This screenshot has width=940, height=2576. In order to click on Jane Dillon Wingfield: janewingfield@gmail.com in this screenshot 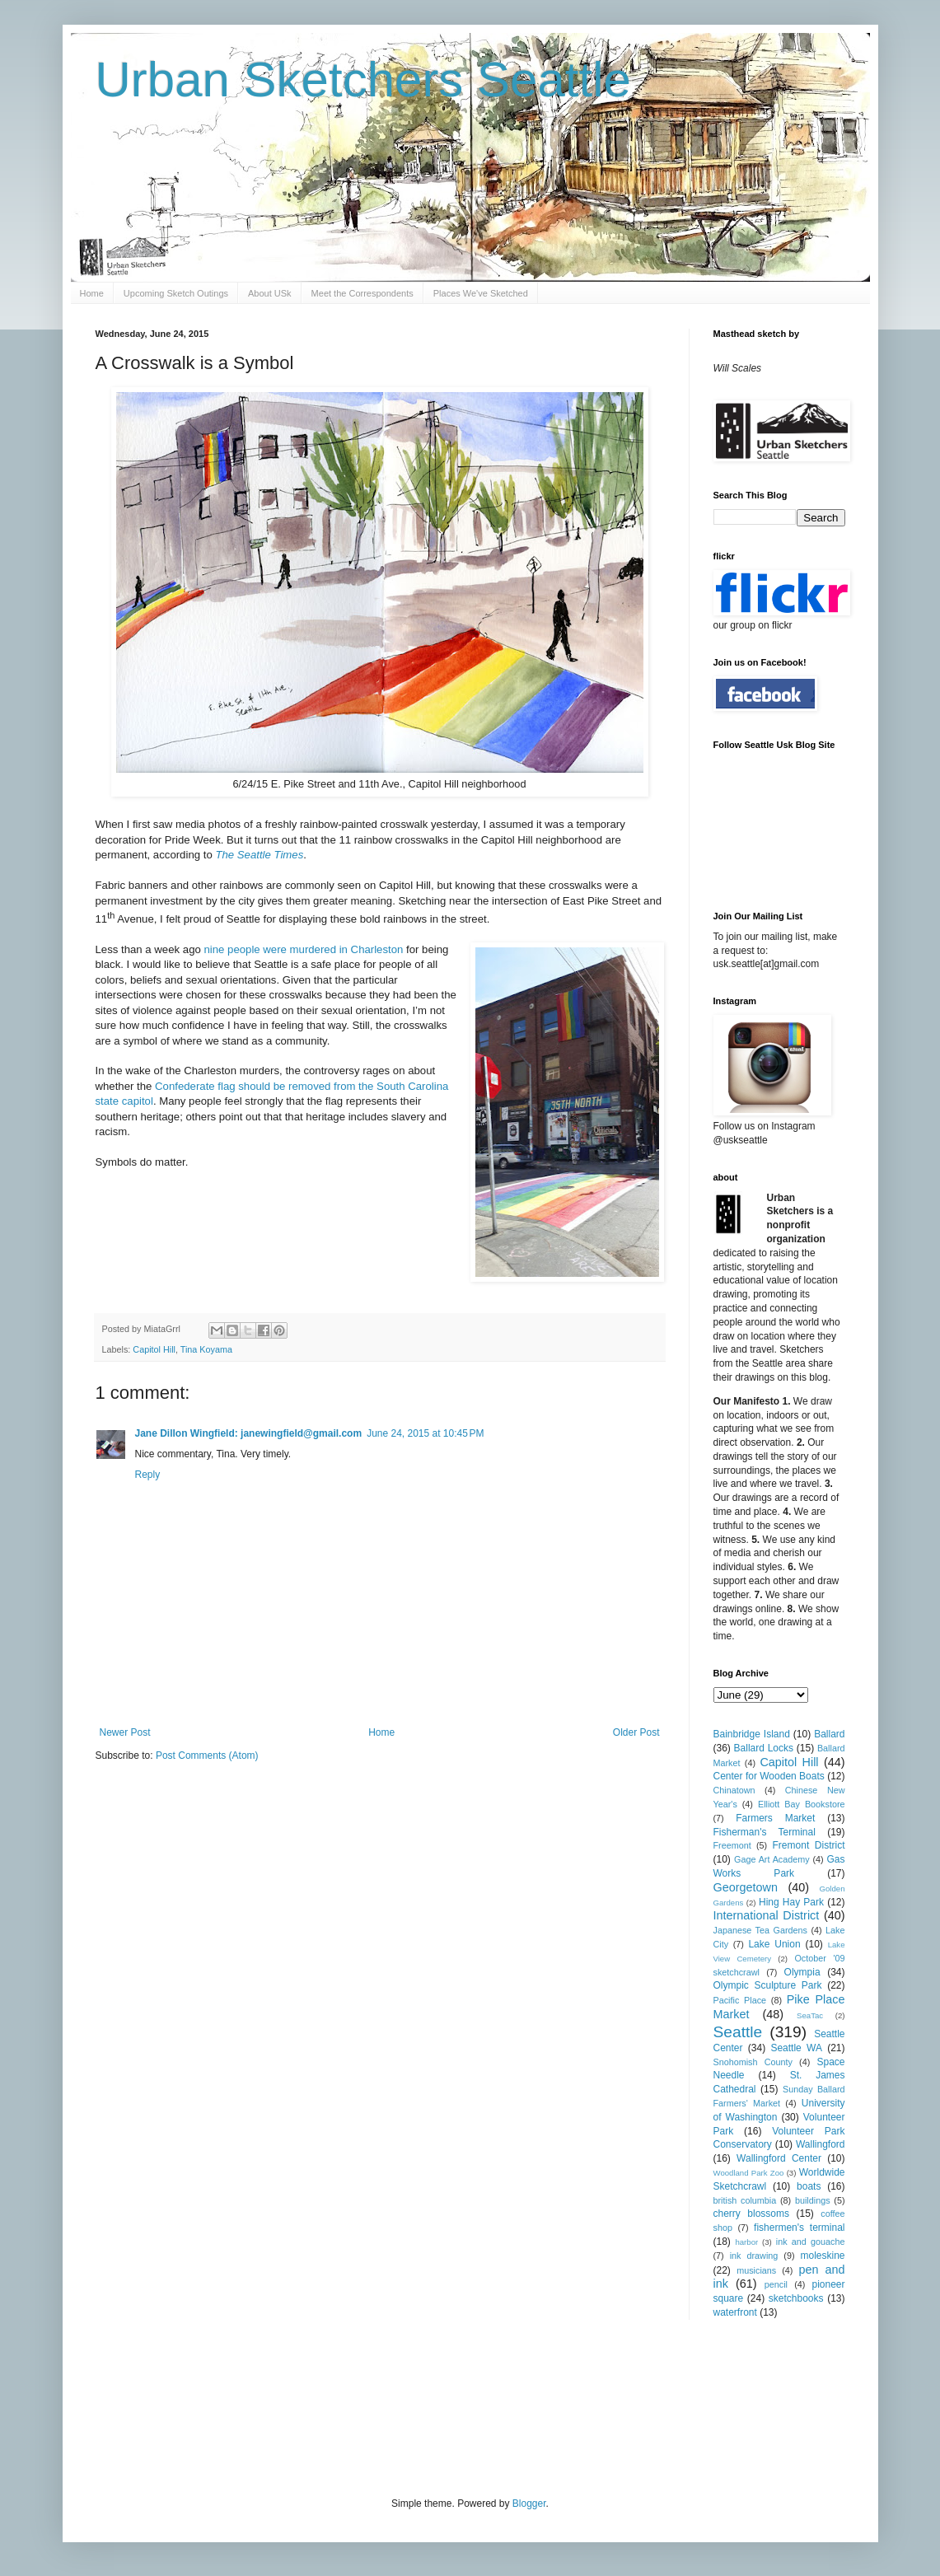, I will do `click(248, 1433)`.